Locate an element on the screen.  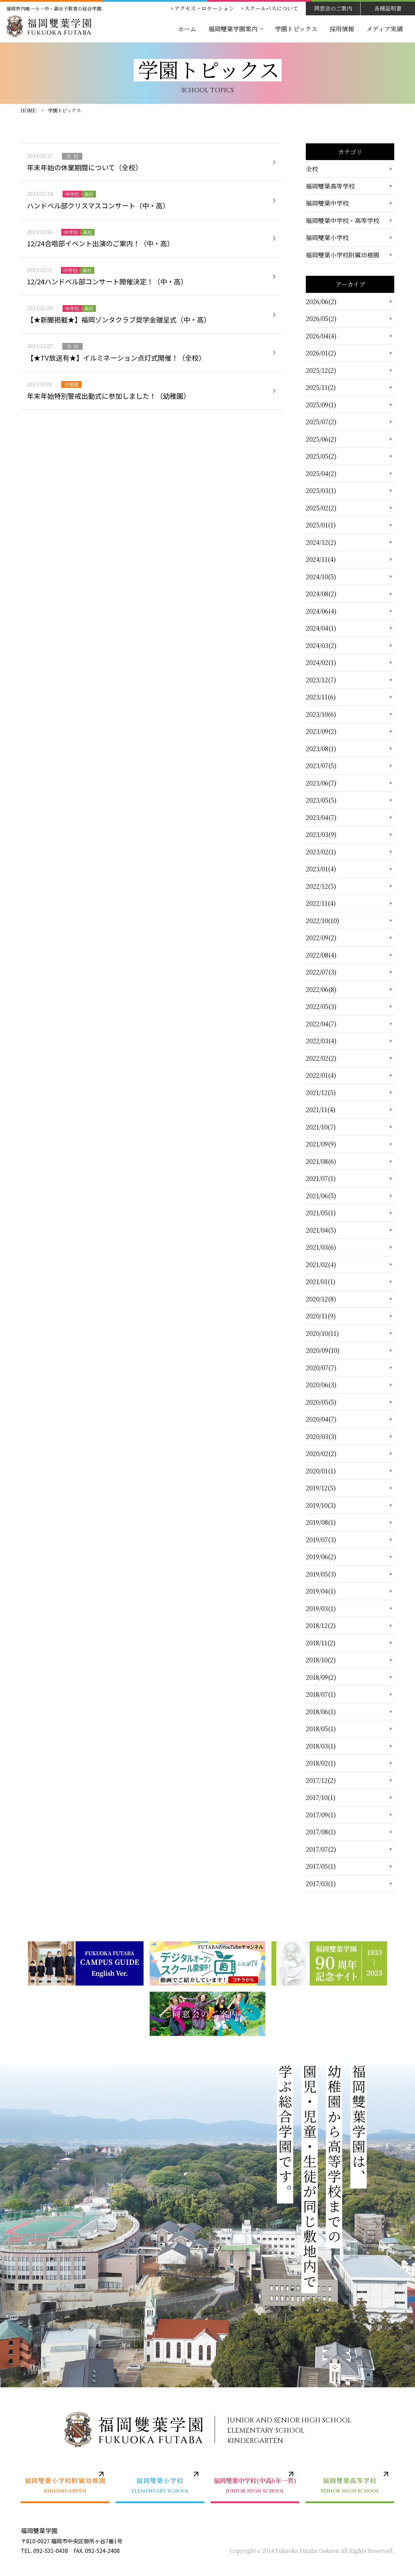
2019/05(3) is located at coordinates (321, 1573).